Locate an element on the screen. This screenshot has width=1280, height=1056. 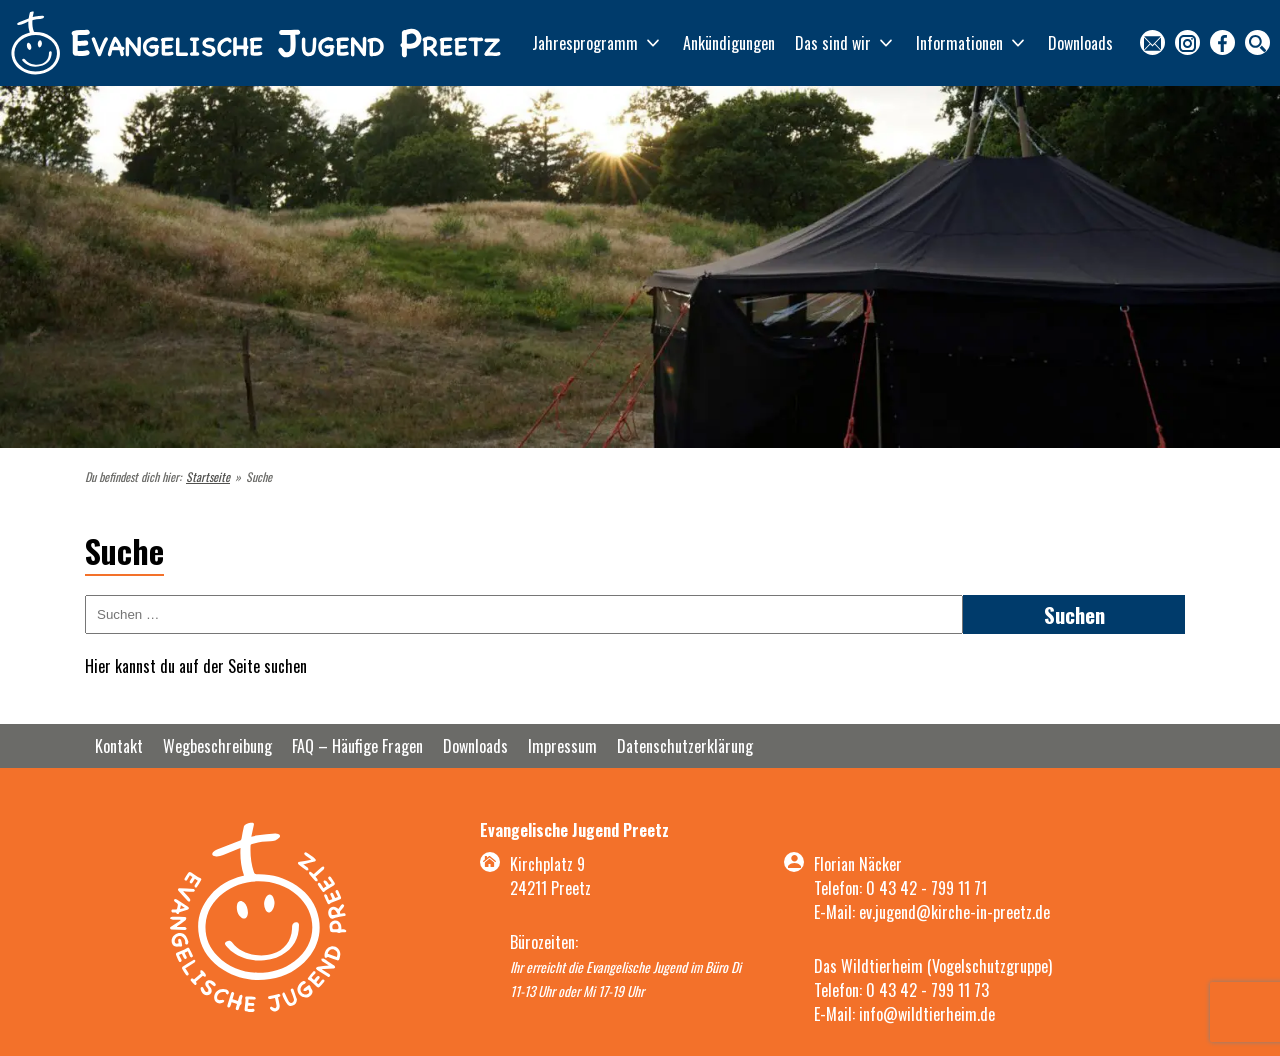
Instagram [menuitem] is located at coordinates (1187, 42).